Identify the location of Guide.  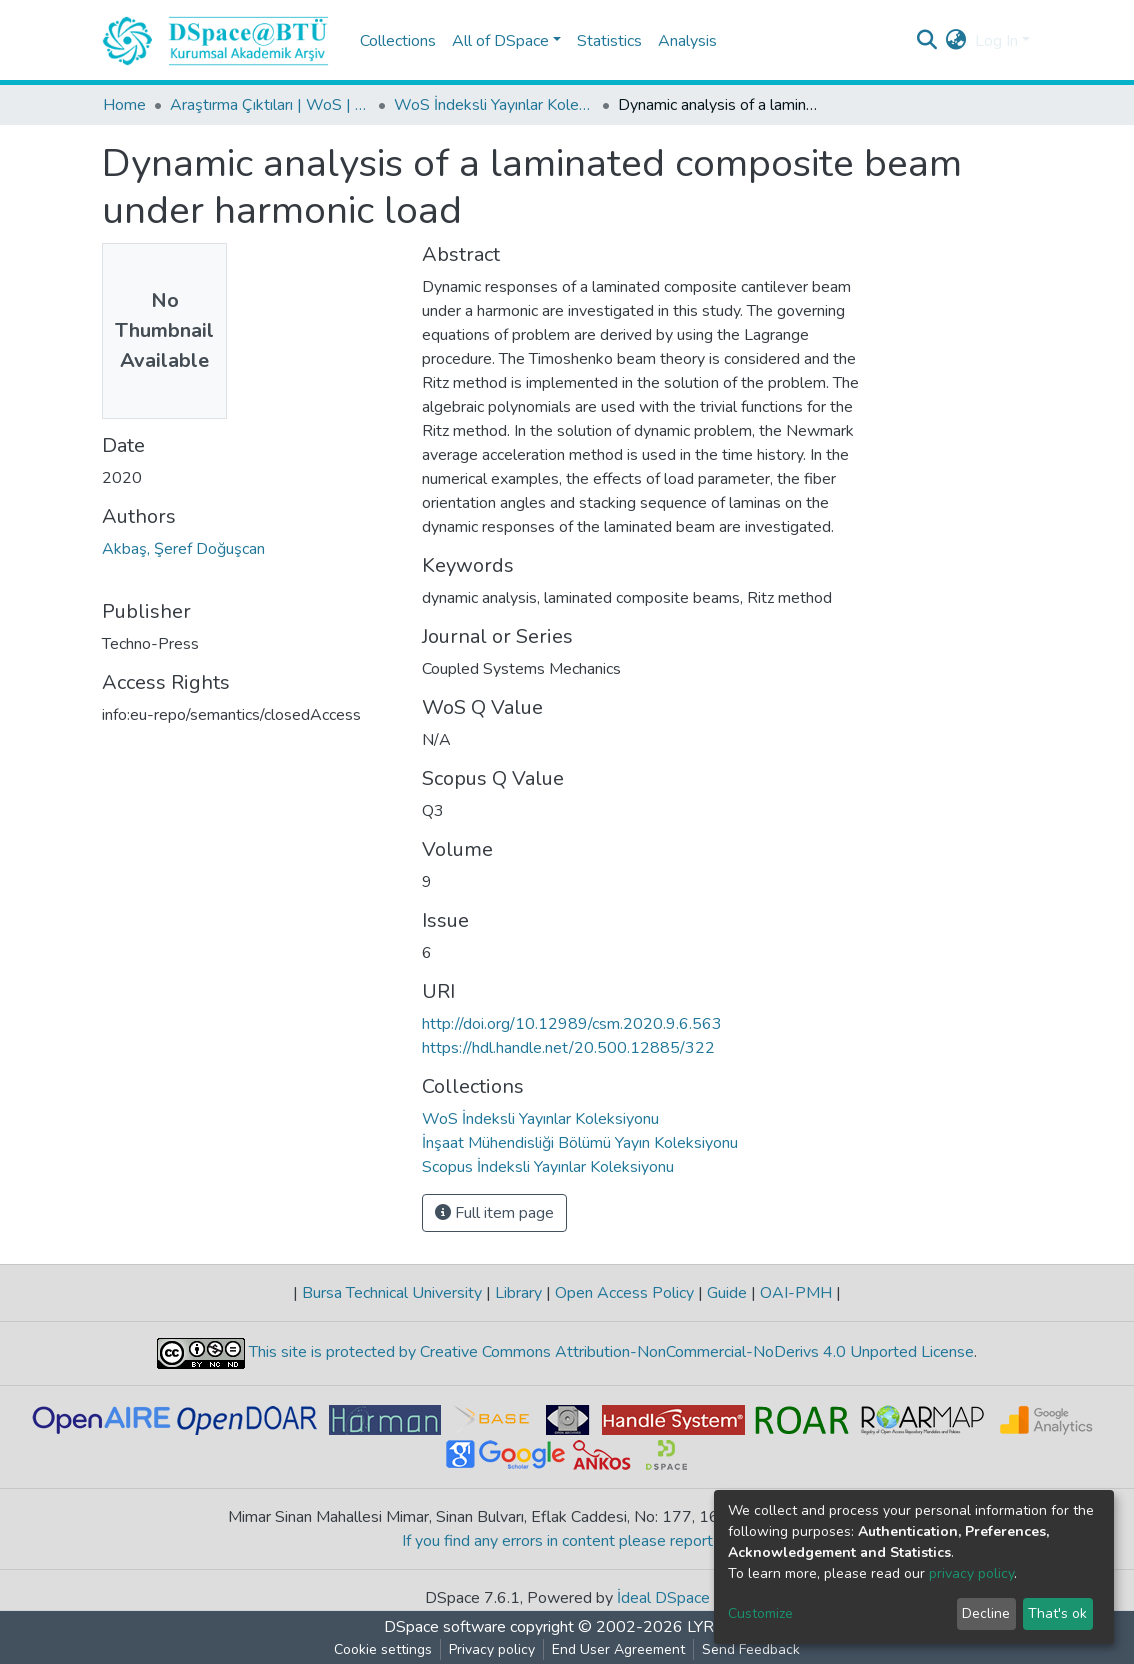
(727, 1293).